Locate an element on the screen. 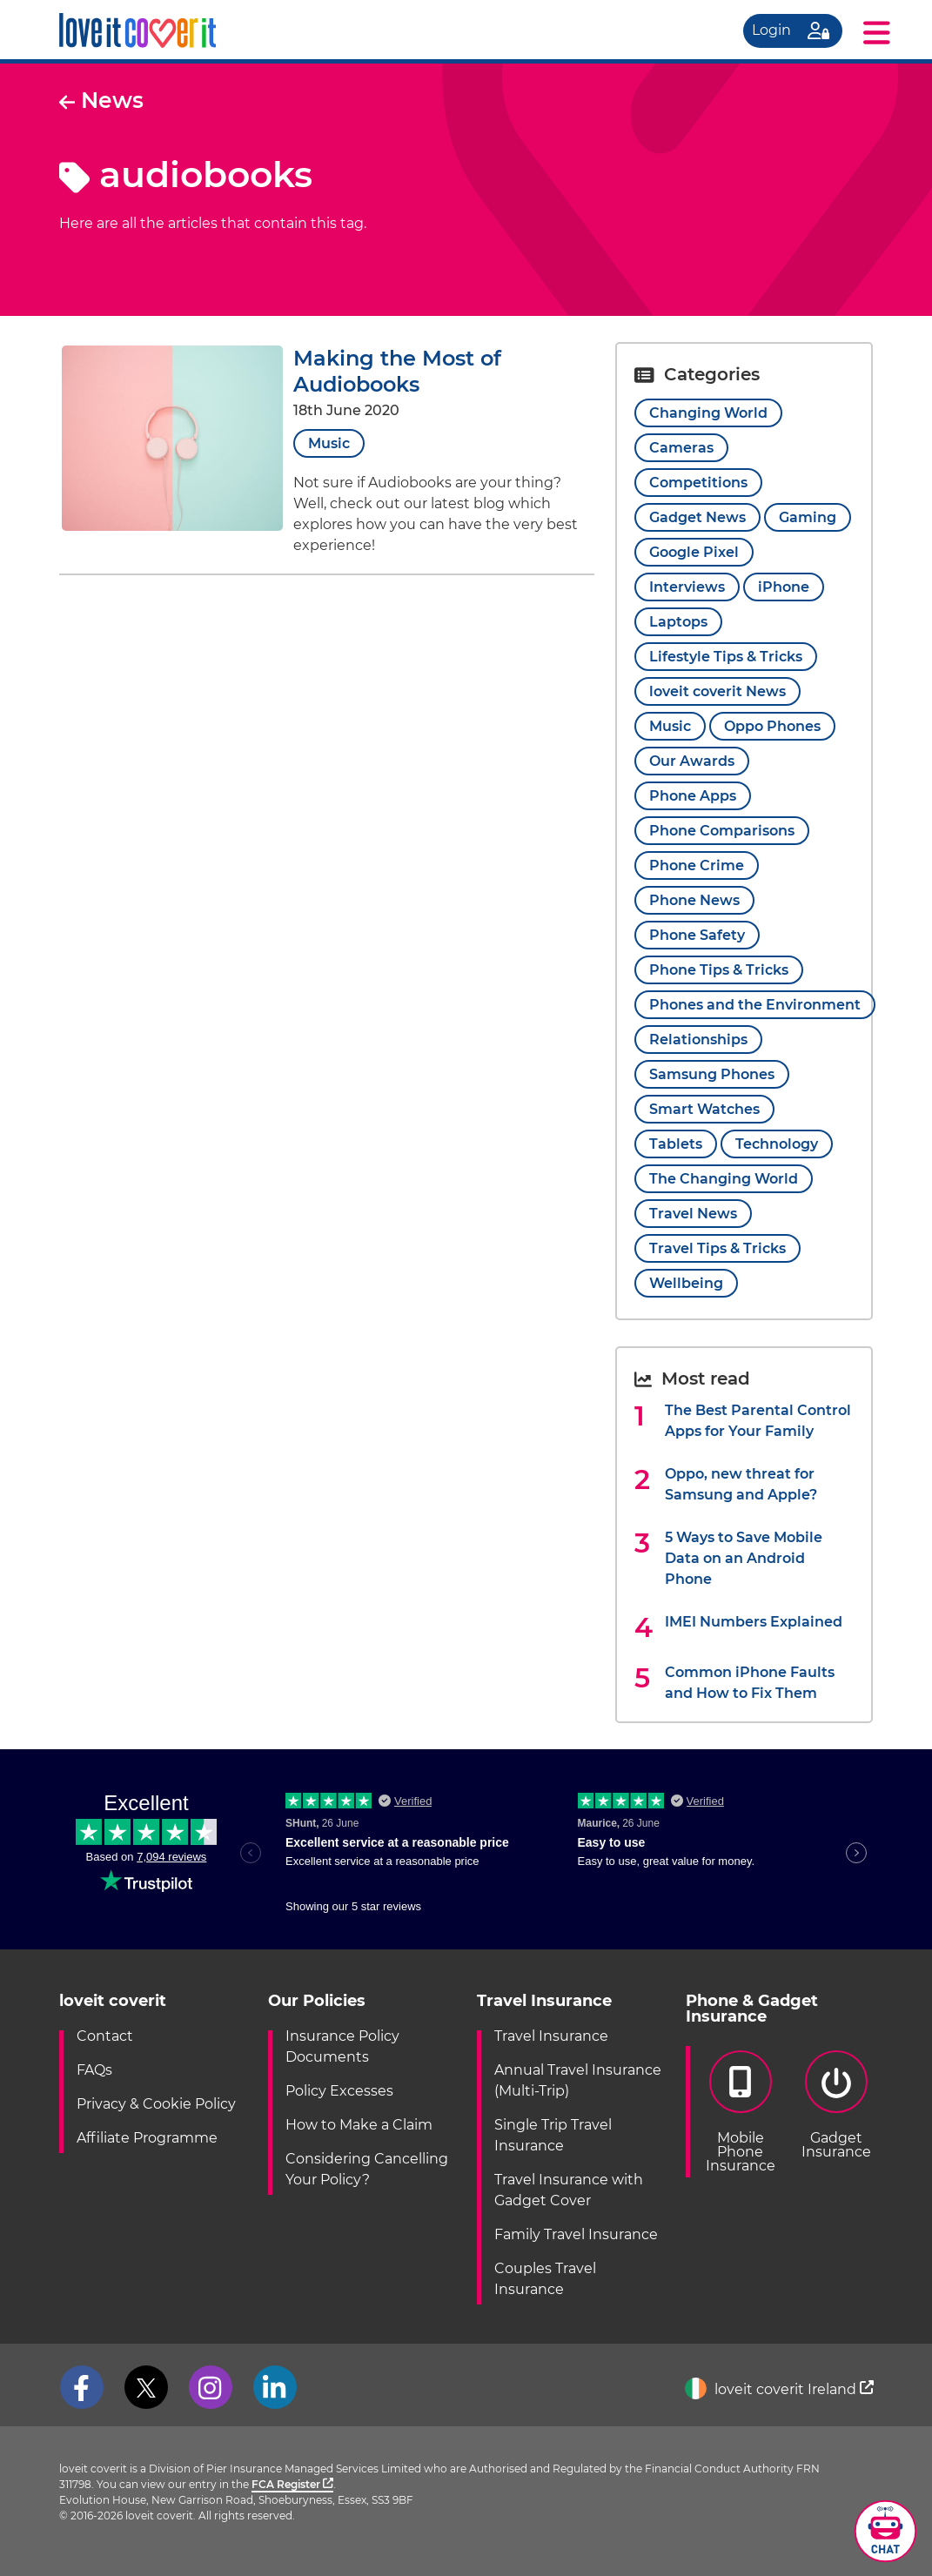 Image resolution: width=932 pixels, height=2576 pixels. Contact is located at coordinates (105, 2036).